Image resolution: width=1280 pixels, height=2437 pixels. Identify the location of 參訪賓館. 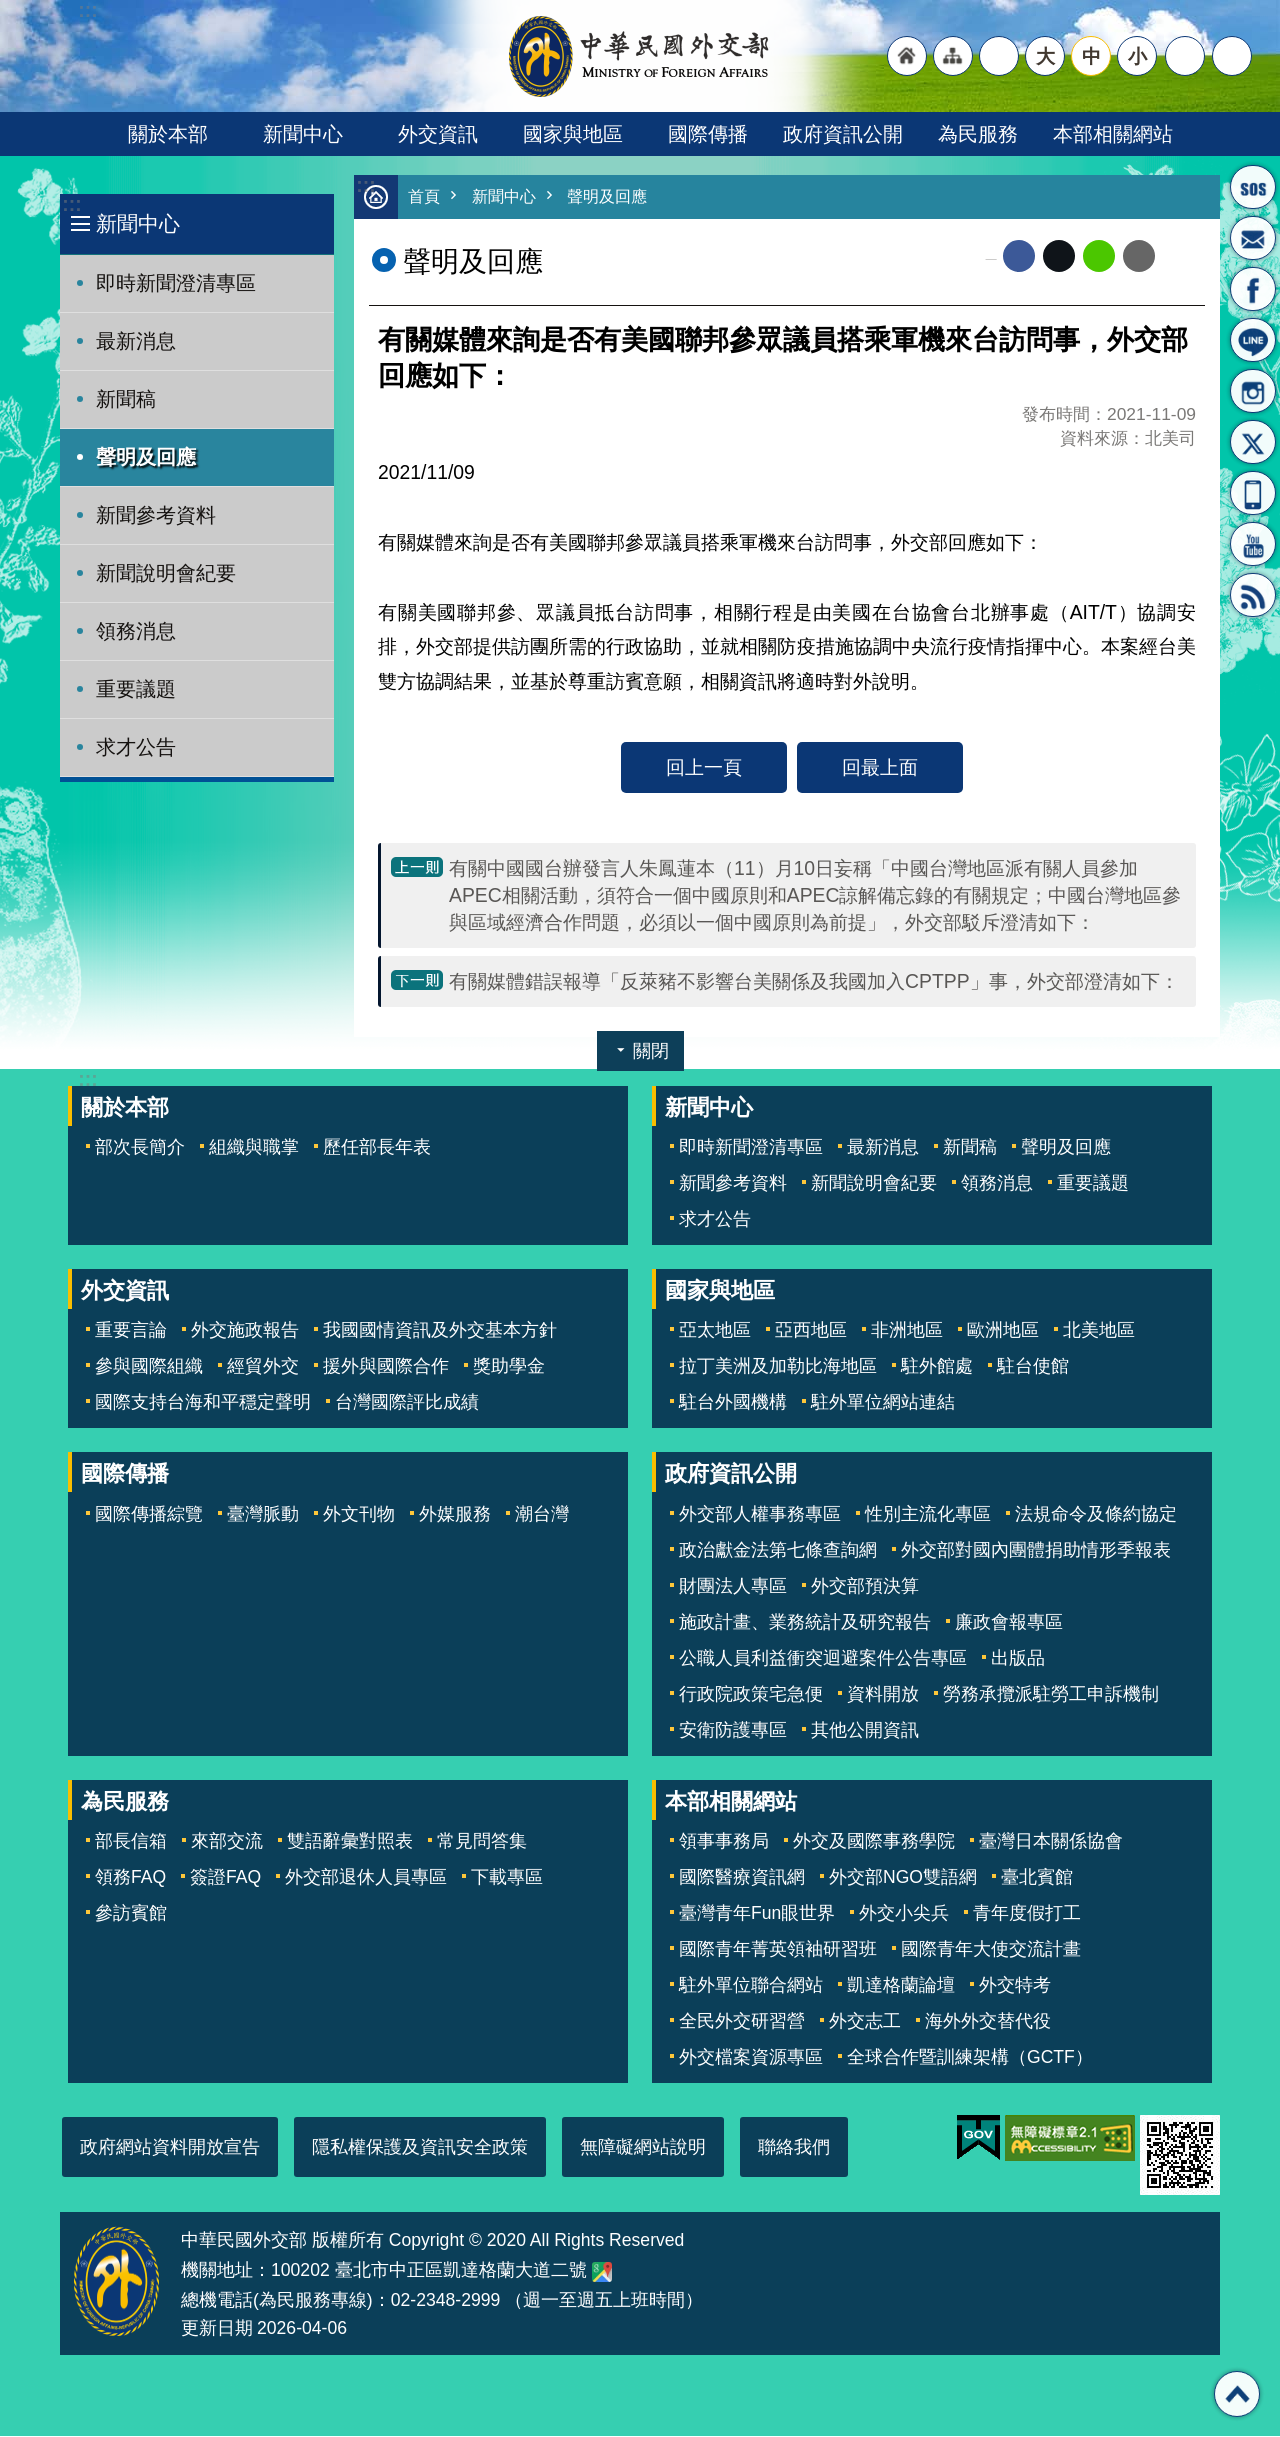
(131, 1914).